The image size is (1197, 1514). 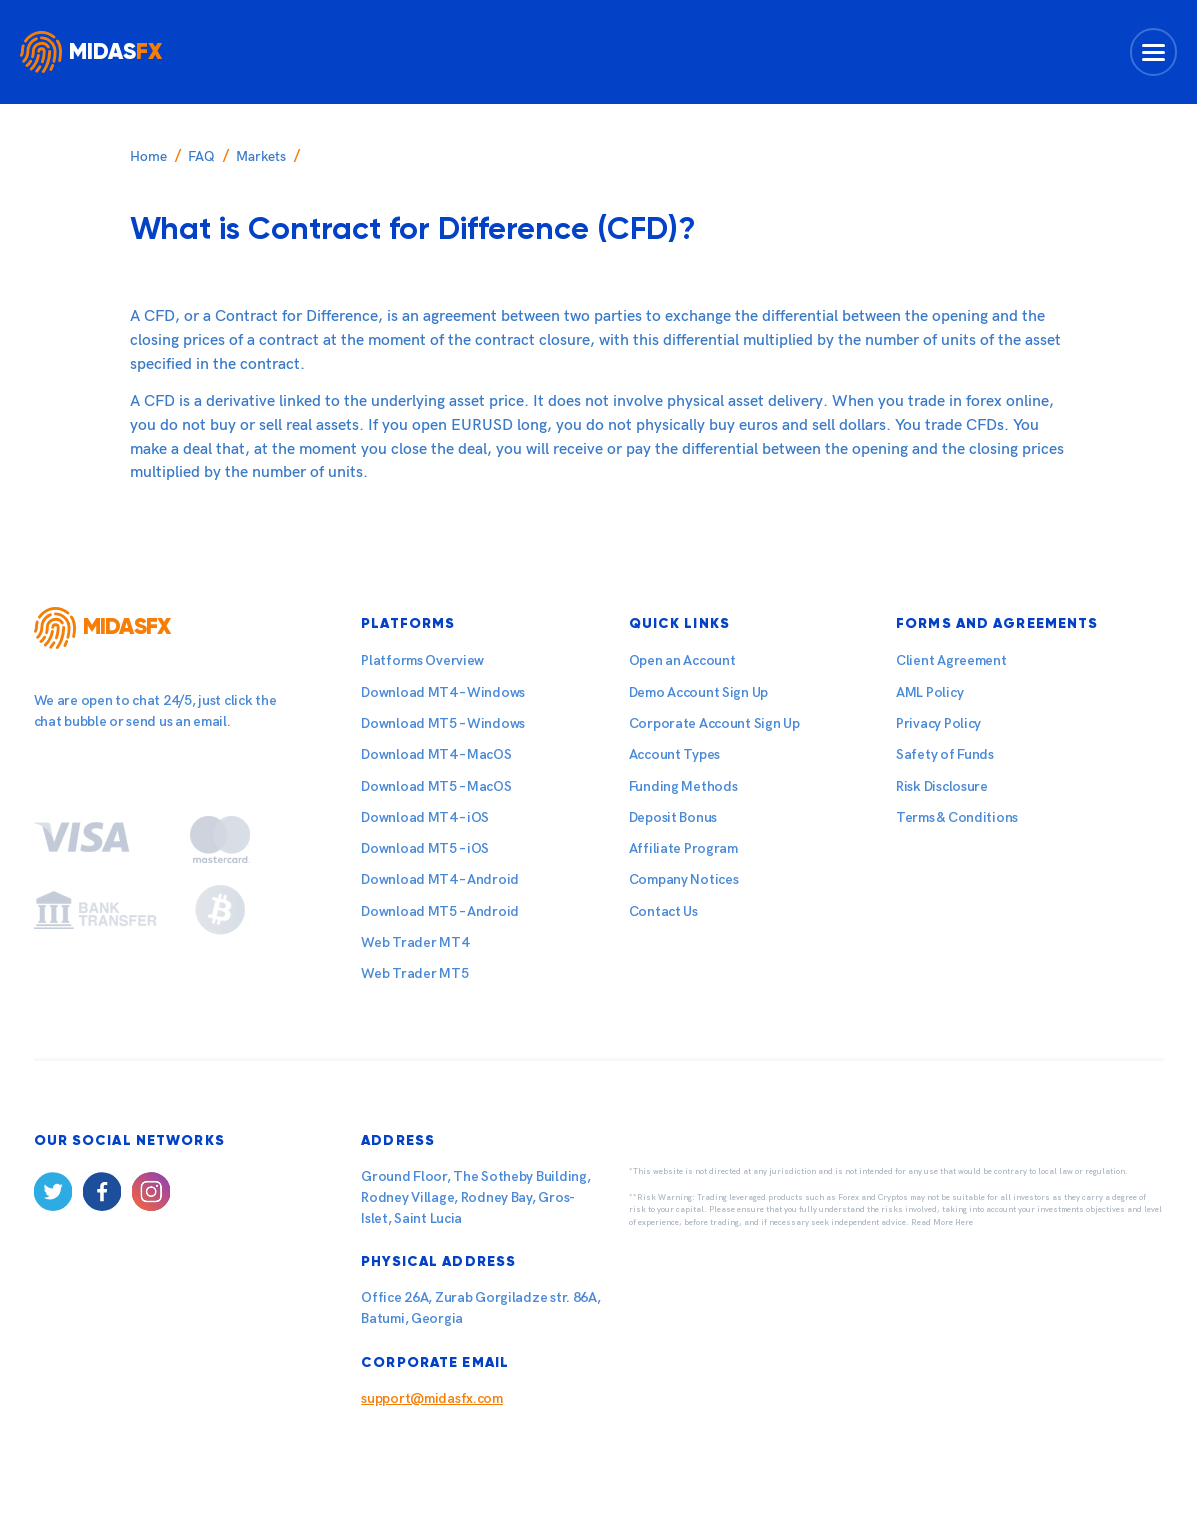 What do you see at coordinates (929, 692) in the screenshot?
I see `AML Policy` at bounding box center [929, 692].